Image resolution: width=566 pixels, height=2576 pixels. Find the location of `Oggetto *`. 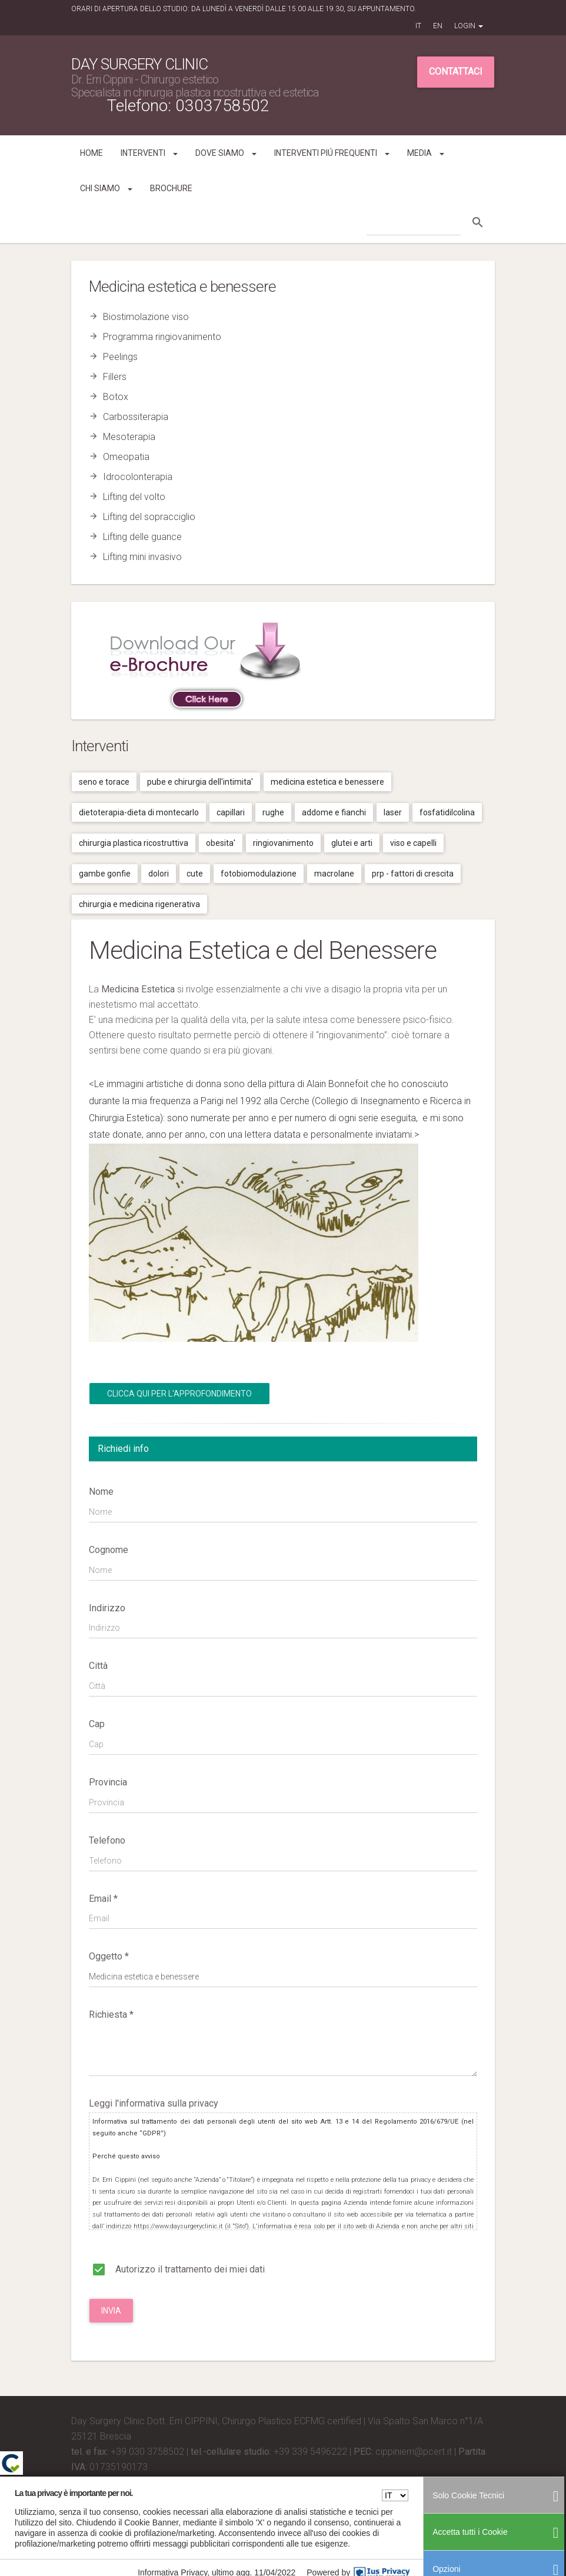

Oggetto * is located at coordinates (109, 1956).